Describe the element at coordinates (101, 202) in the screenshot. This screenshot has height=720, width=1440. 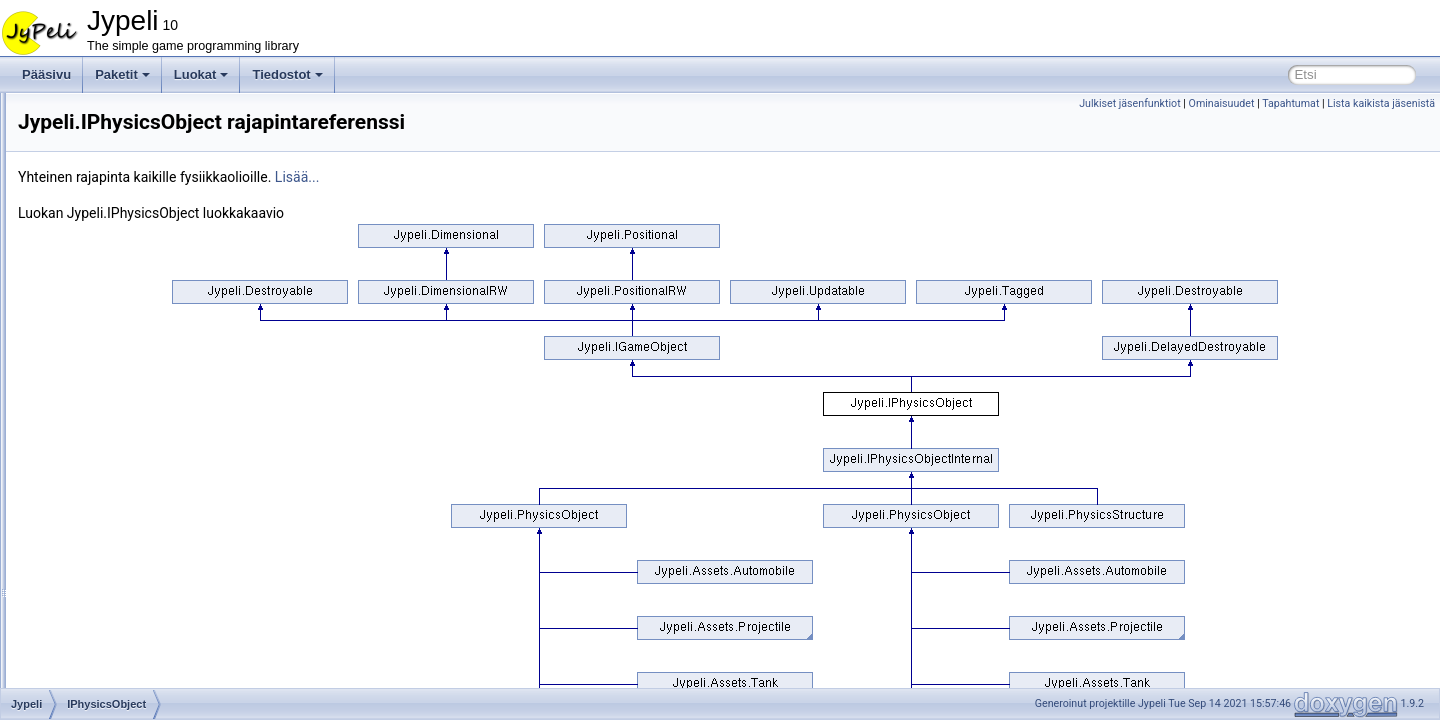
I see `ILayout` at that location.